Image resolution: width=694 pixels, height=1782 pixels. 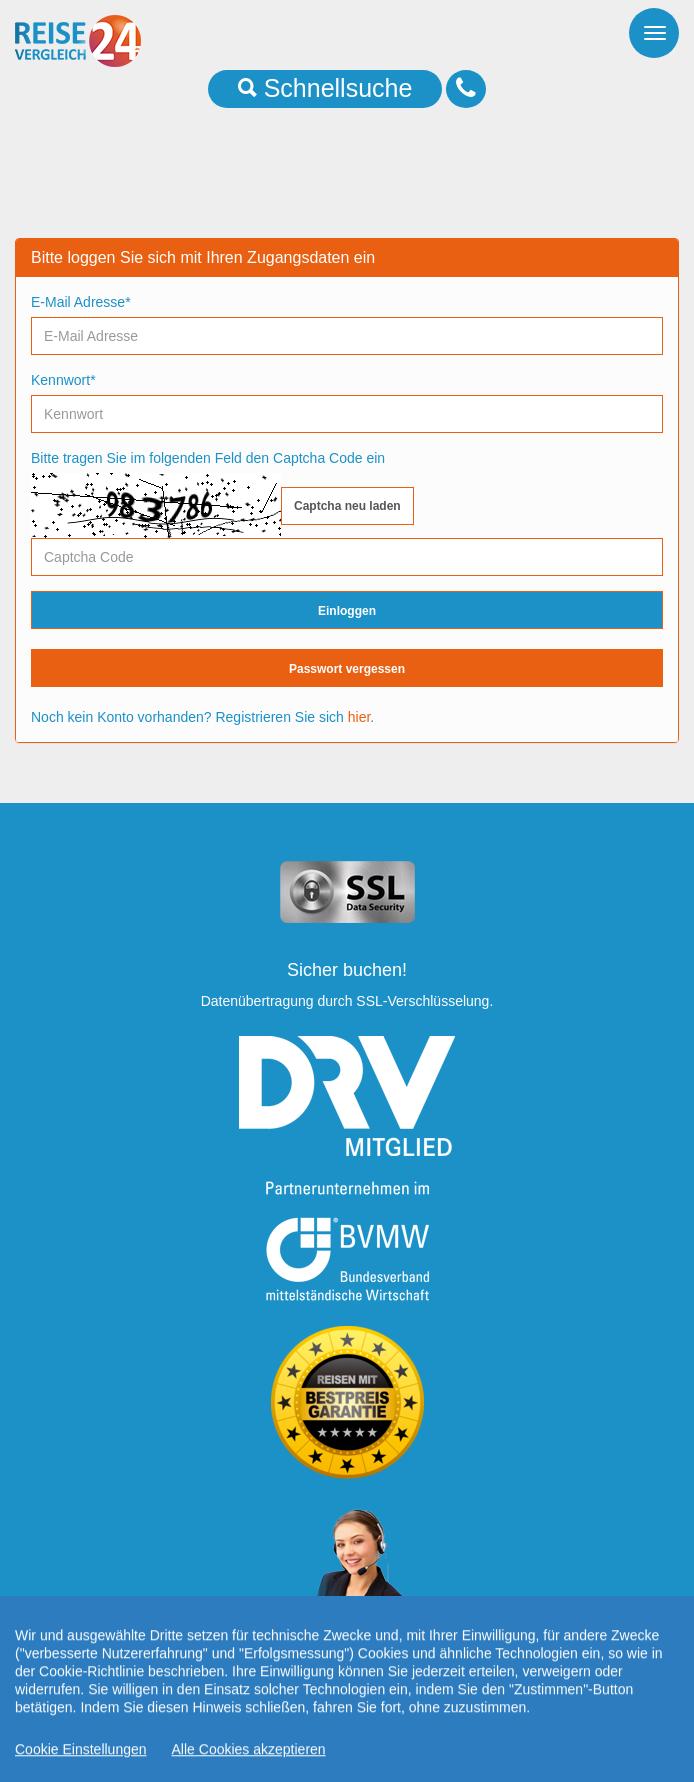 I want to click on hier, so click(x=359, y=717).